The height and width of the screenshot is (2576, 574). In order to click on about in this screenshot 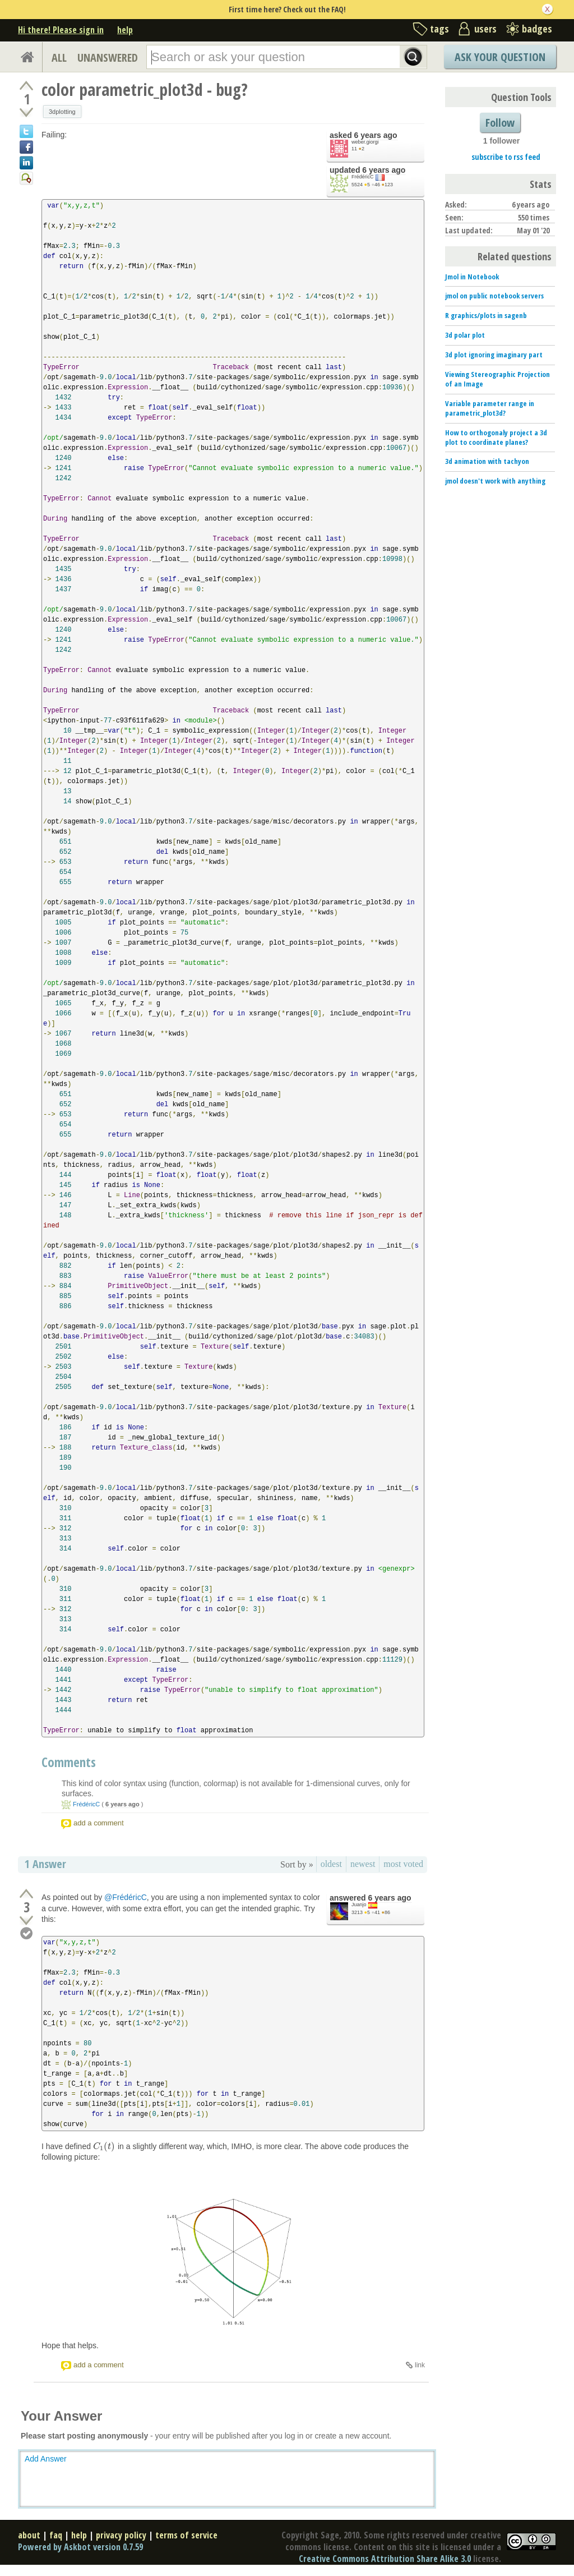, I will do `click(29, 2535)`.